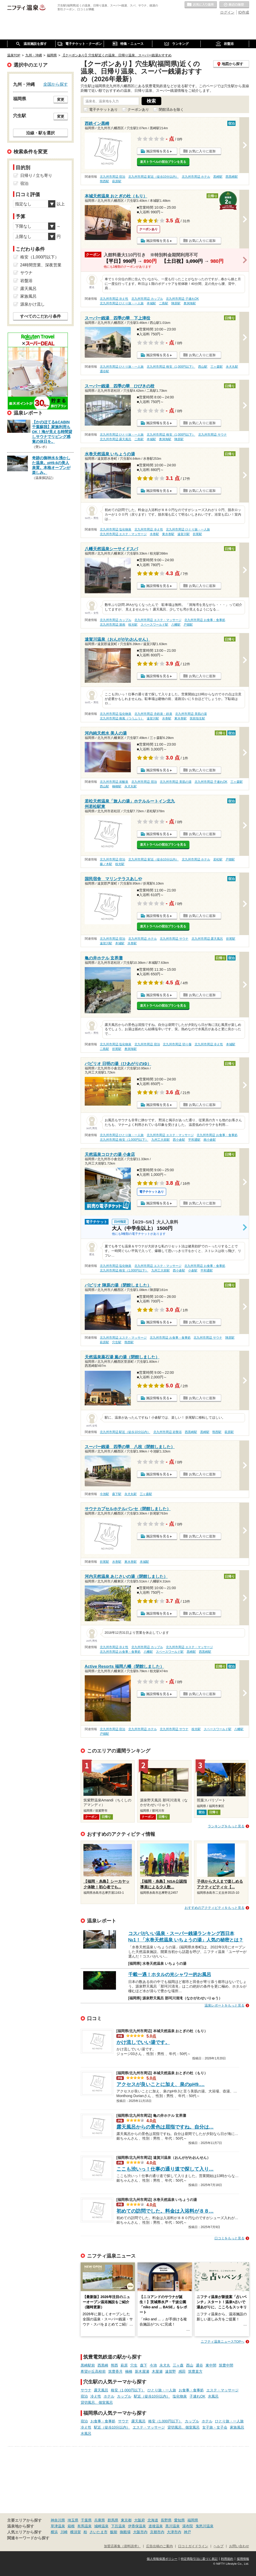 This screenshot has height=2576, width=256. I want to click on 北九州市周辺 岩盤浴, so click(167, 1432).